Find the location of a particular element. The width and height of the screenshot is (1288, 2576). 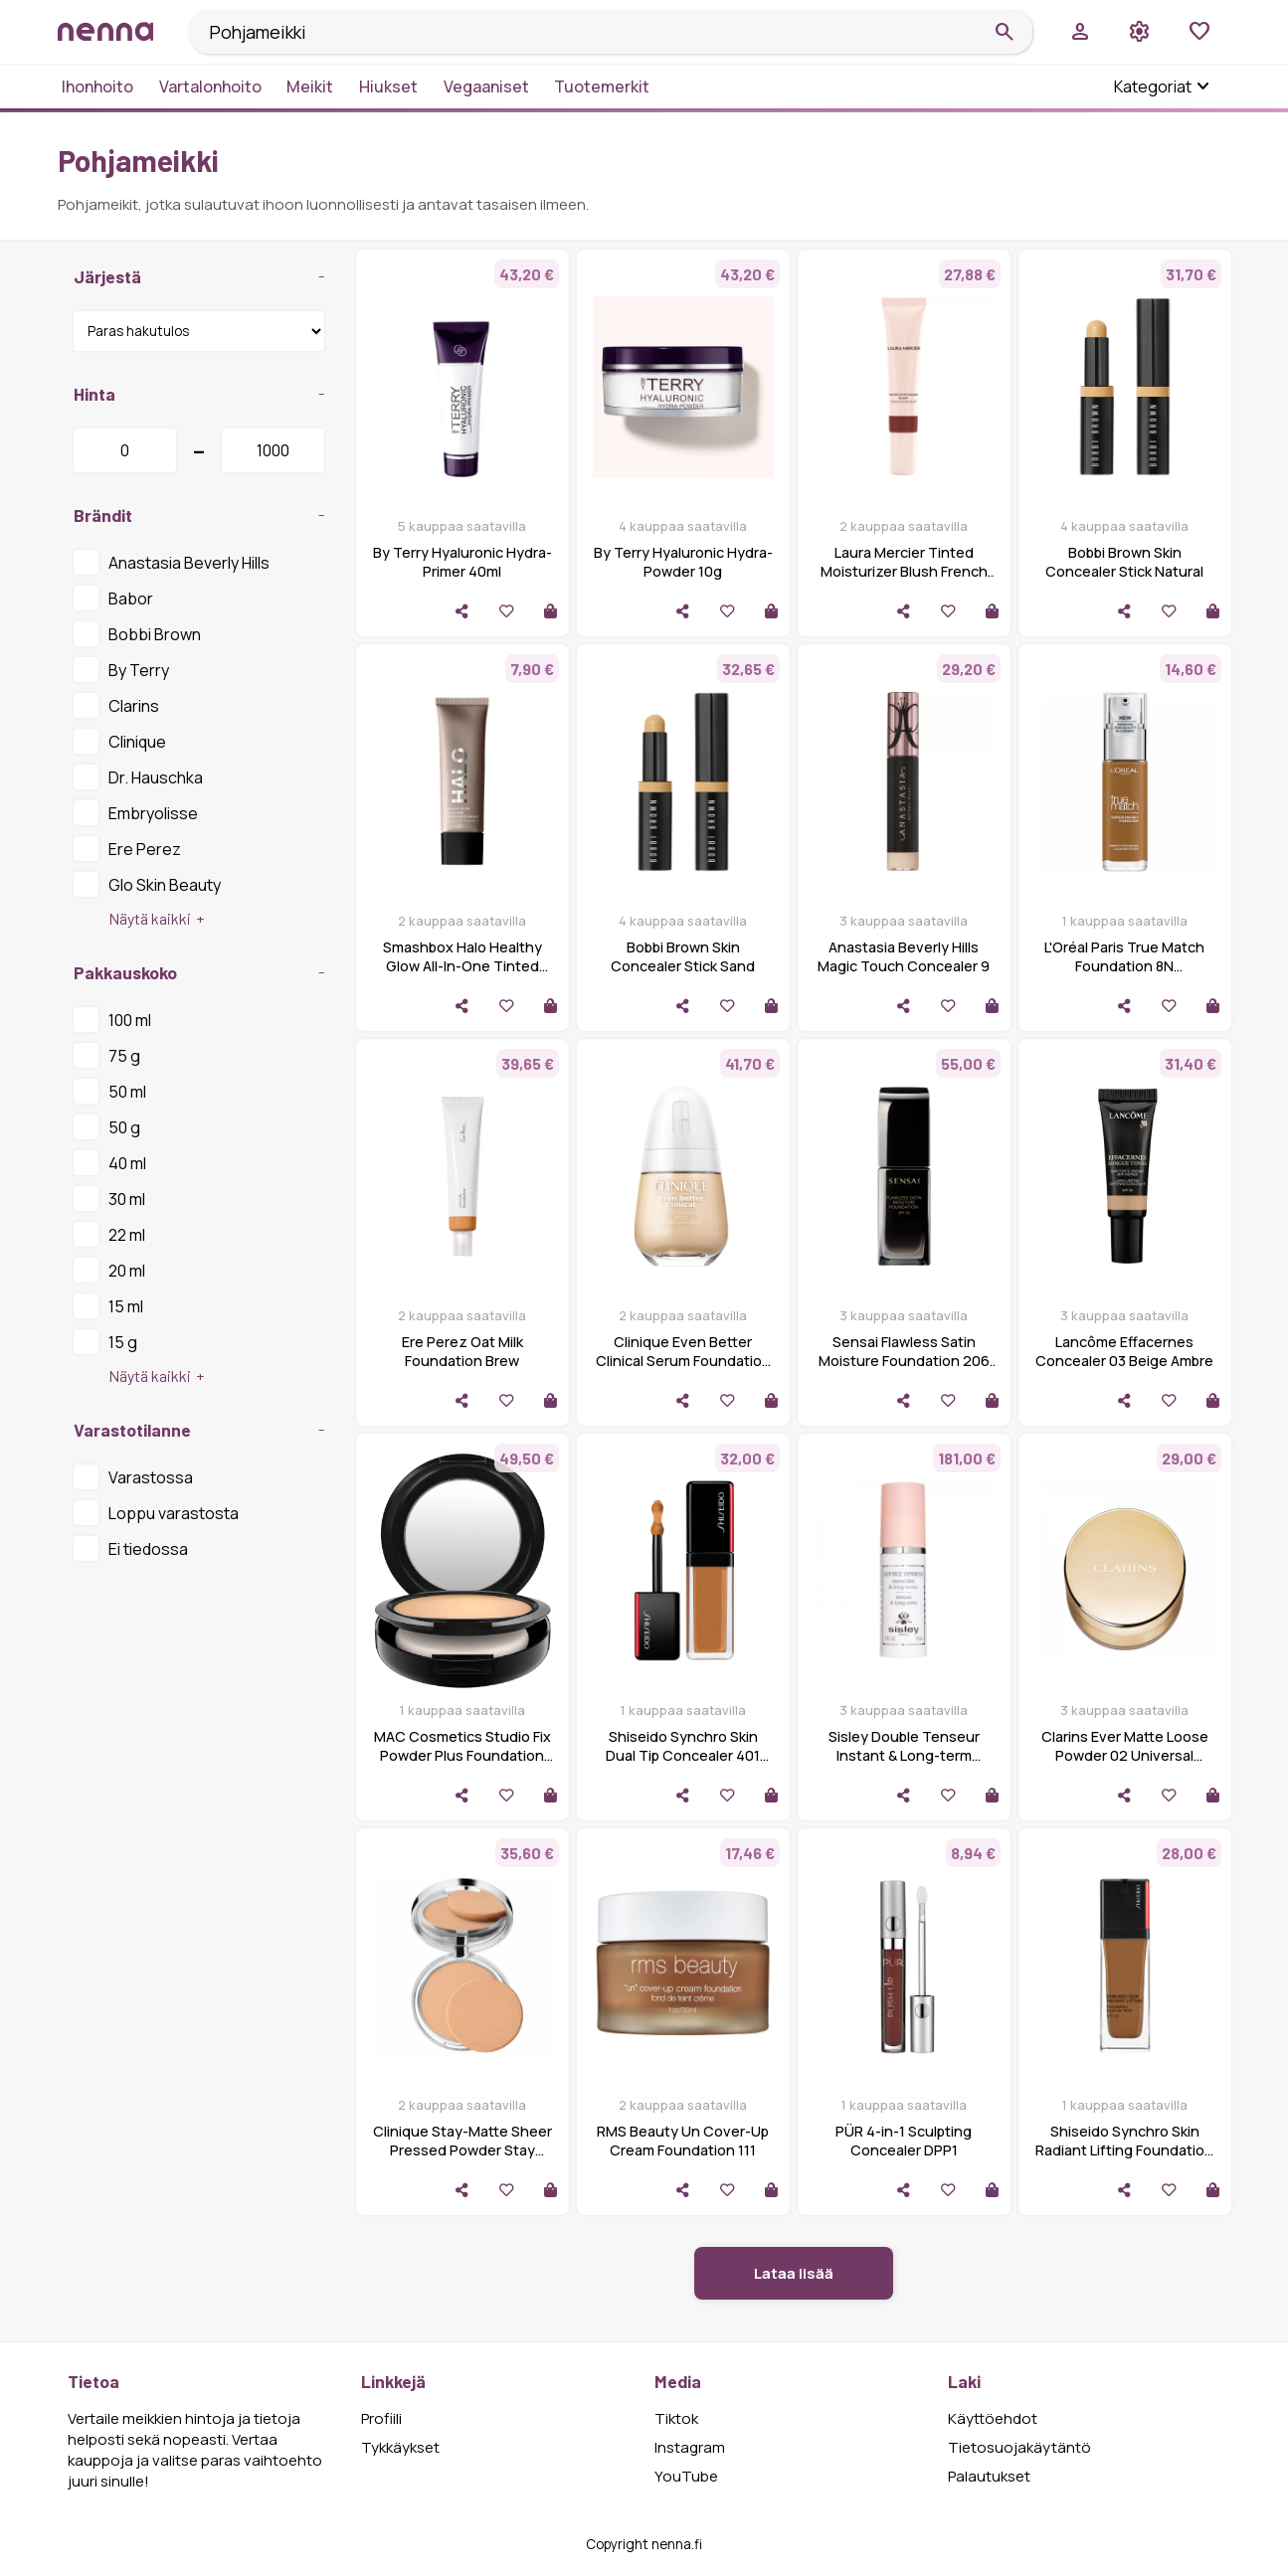

50 ml is located at coordinates (110, 1091).